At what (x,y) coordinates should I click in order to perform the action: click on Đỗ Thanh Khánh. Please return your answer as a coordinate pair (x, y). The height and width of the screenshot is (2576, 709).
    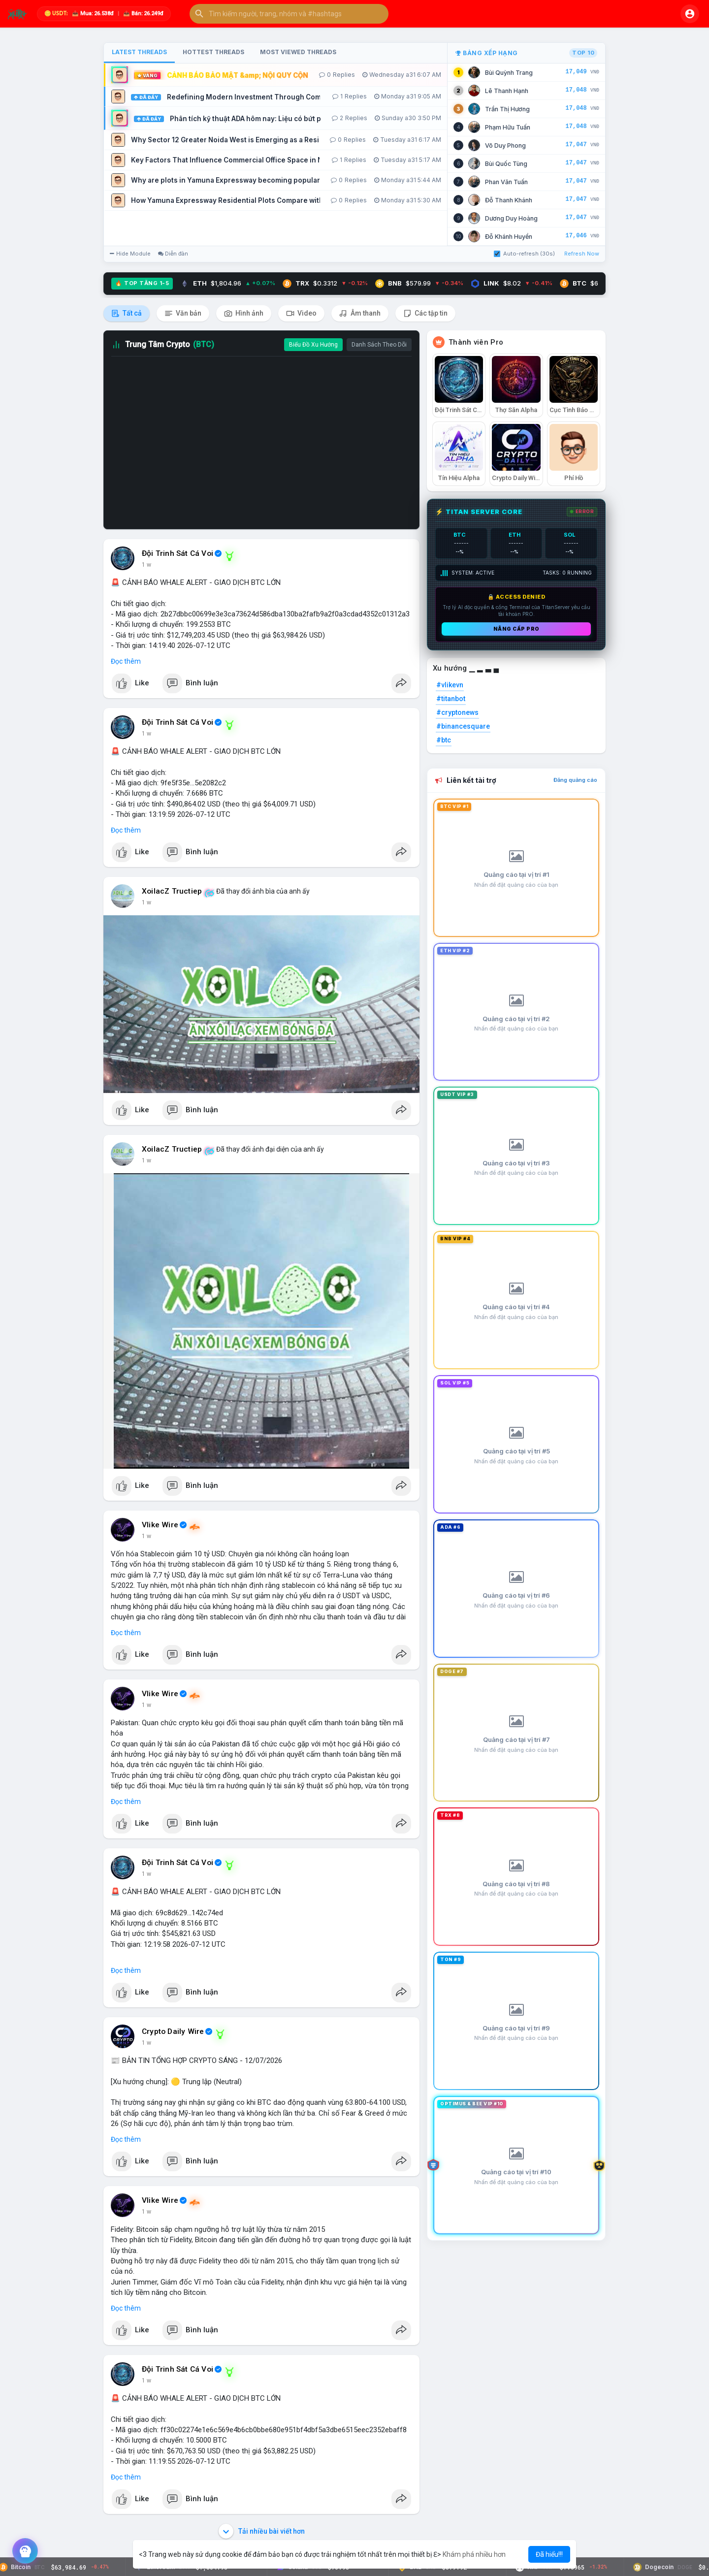
    Looking at the image, I should click on (508, 200).